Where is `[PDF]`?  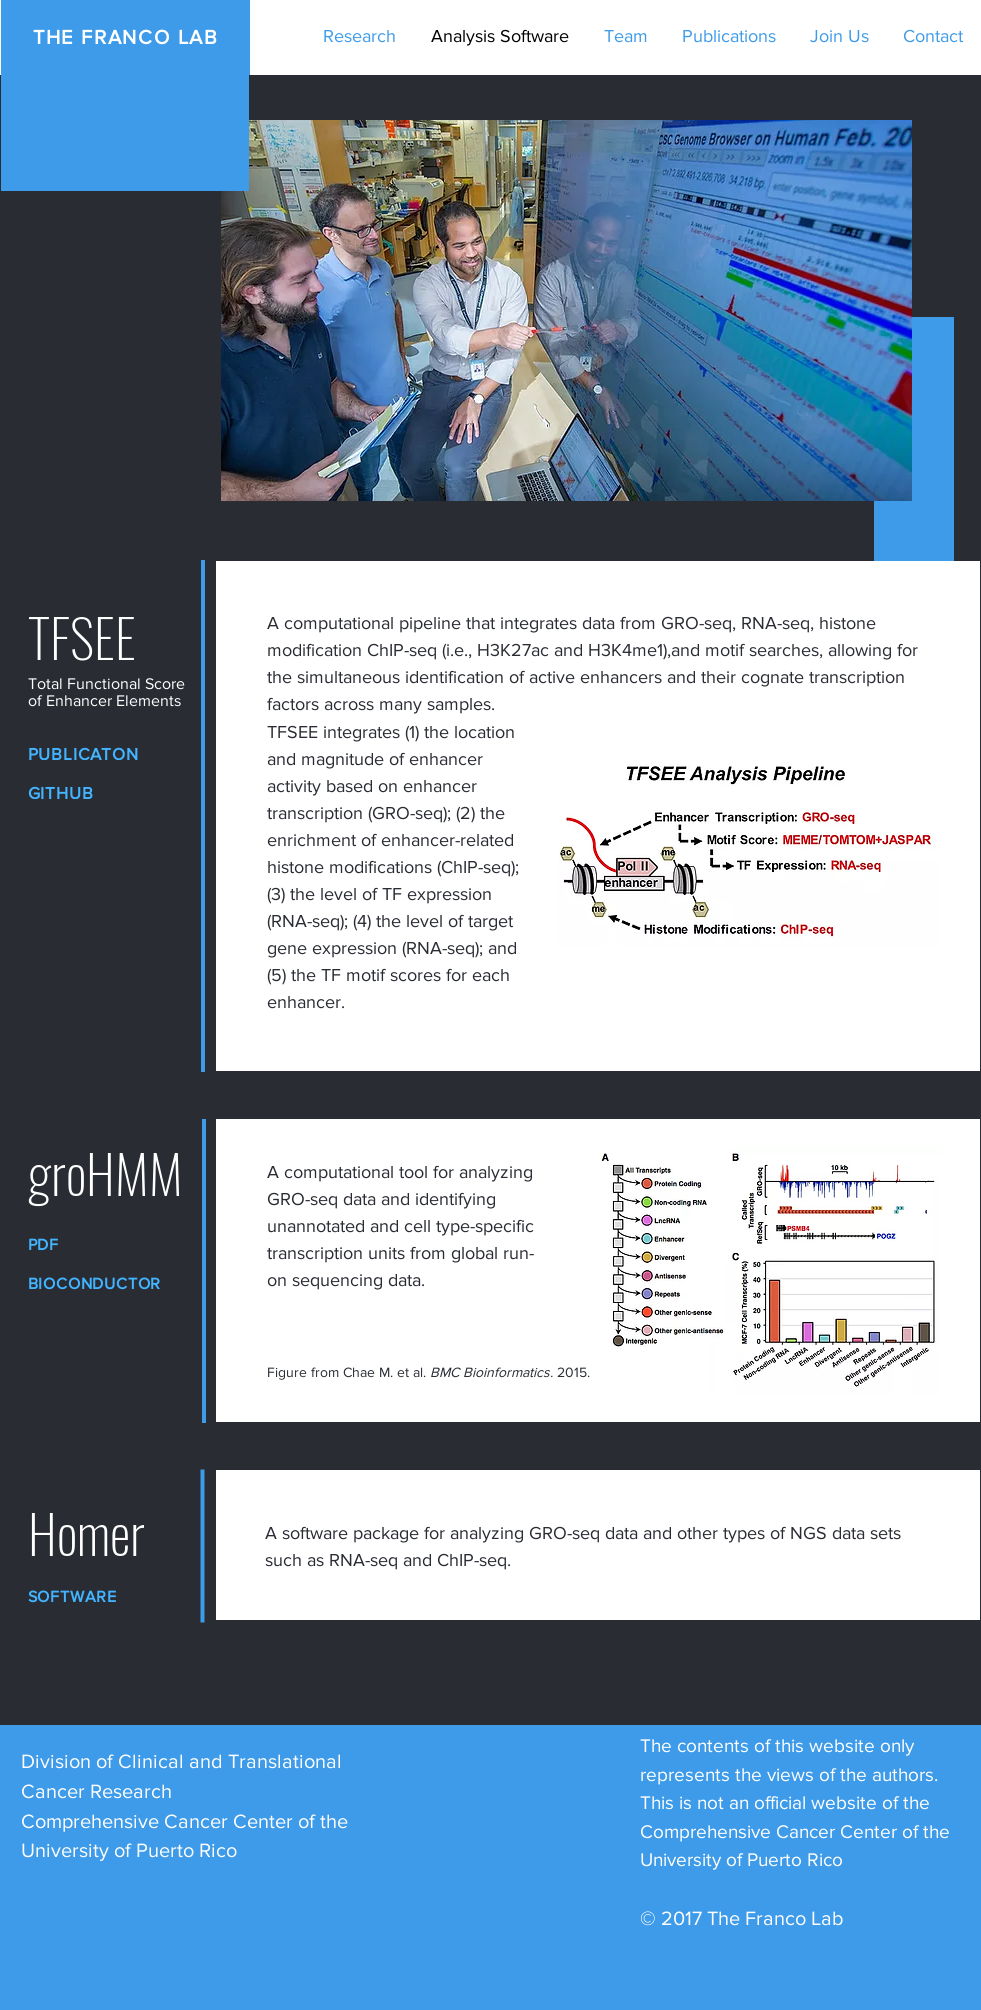 [PDF] is located at coordinates (94, 1244).